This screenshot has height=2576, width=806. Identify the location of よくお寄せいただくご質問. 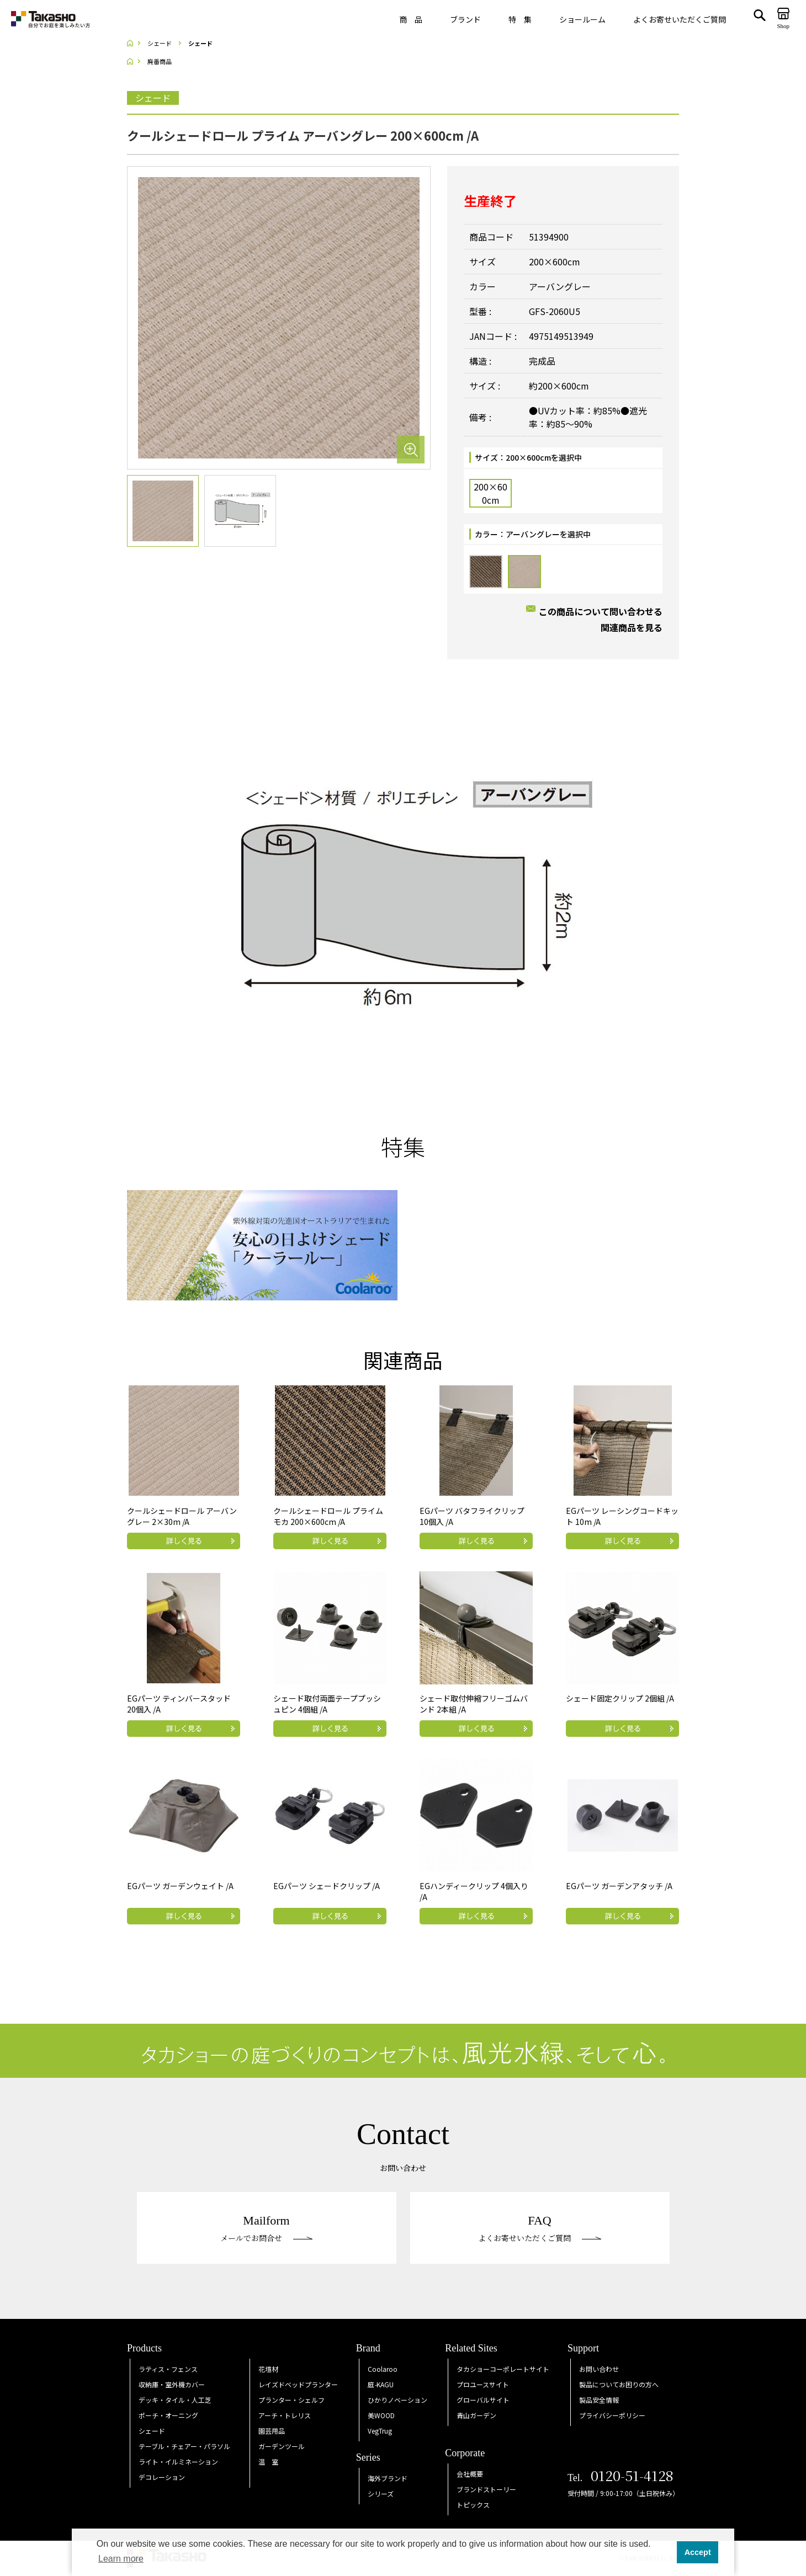
(679, 19).